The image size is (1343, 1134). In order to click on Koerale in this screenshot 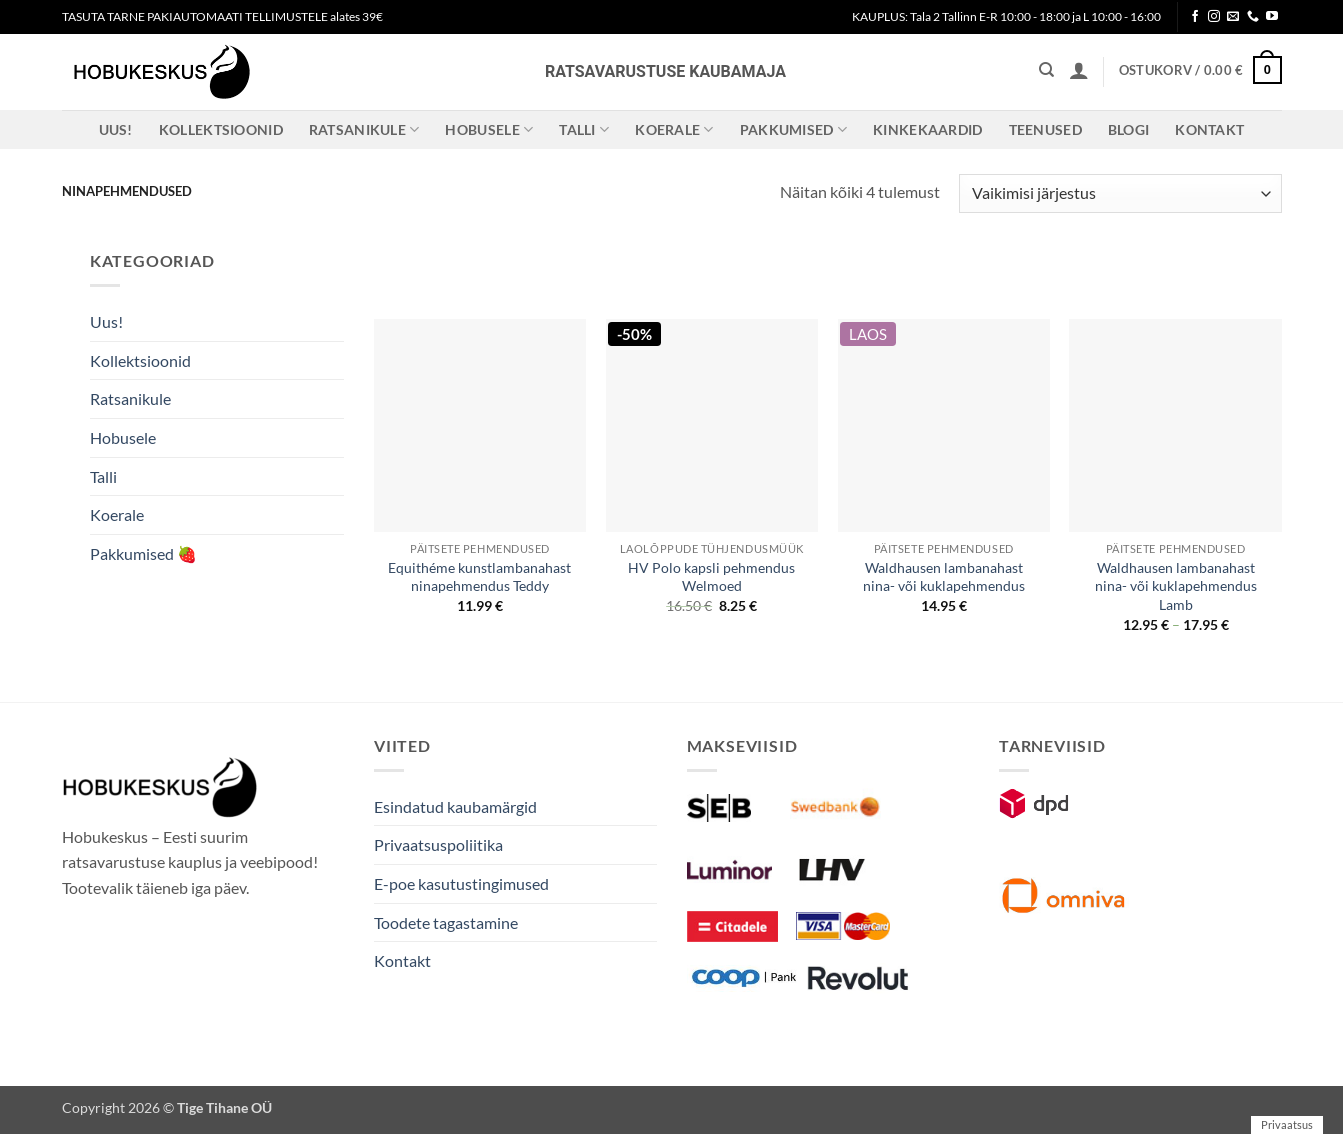, I will do `click(674, 129)`.